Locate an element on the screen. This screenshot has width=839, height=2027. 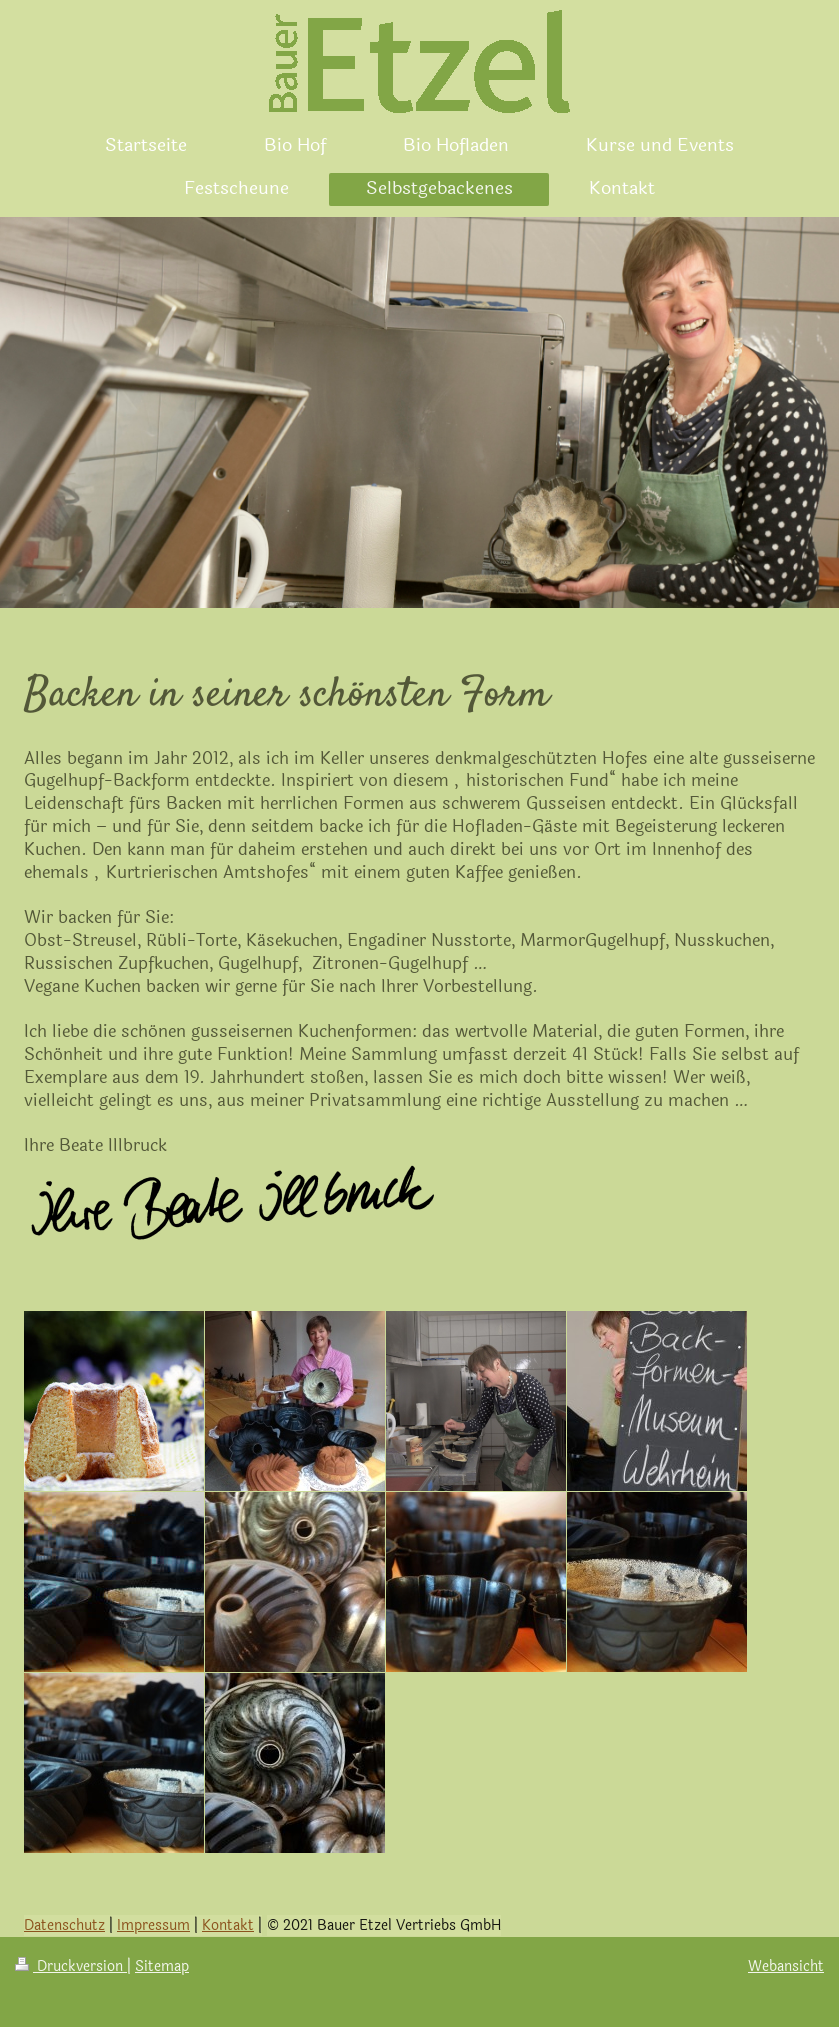
Sitemap is located at coordinates (162, 1966).